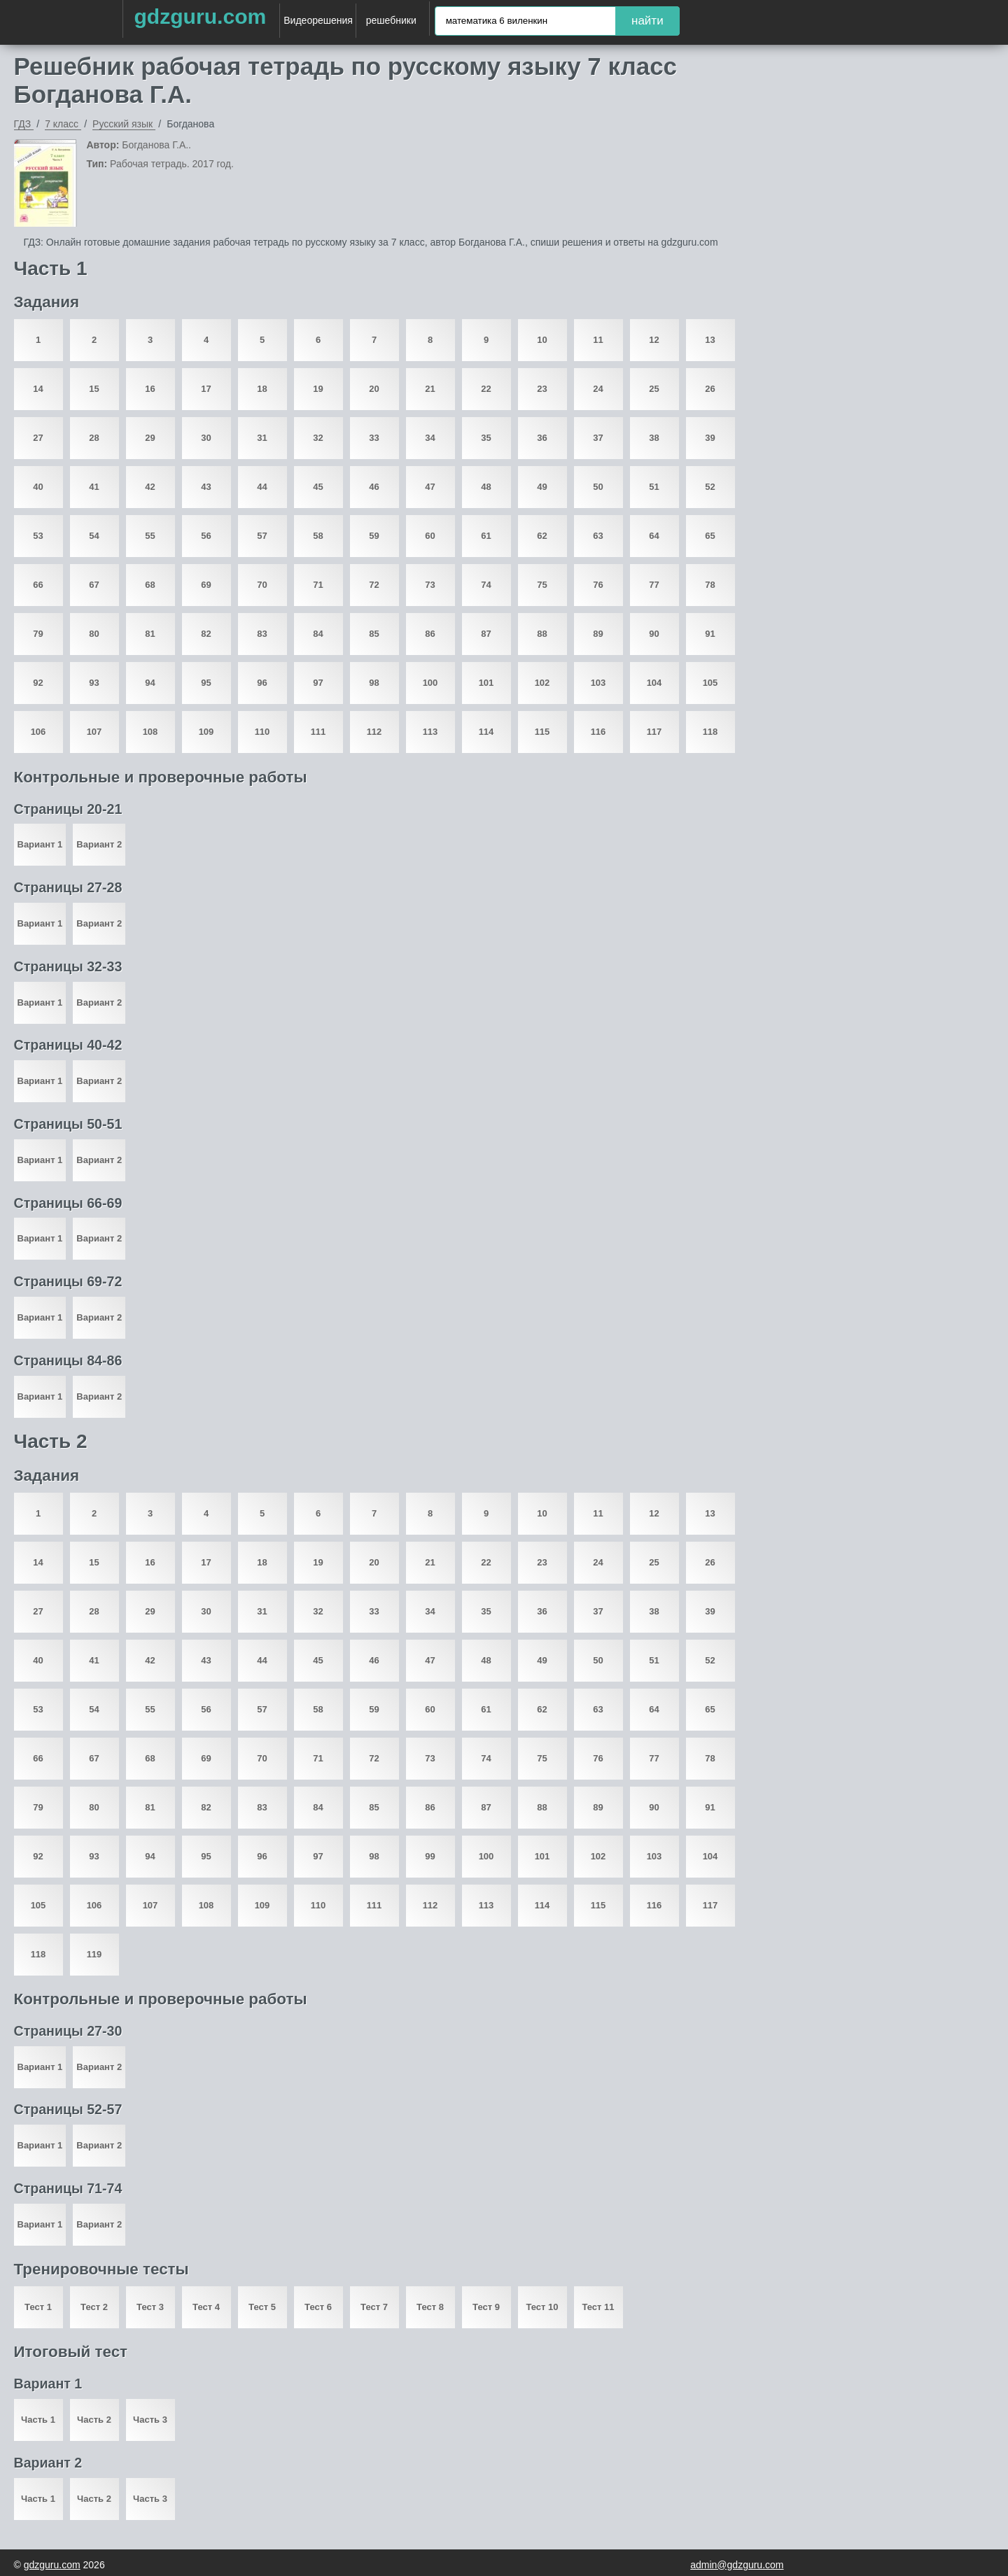 The image size is (1008, 2576). I want to click on 116, so click(598, 731).